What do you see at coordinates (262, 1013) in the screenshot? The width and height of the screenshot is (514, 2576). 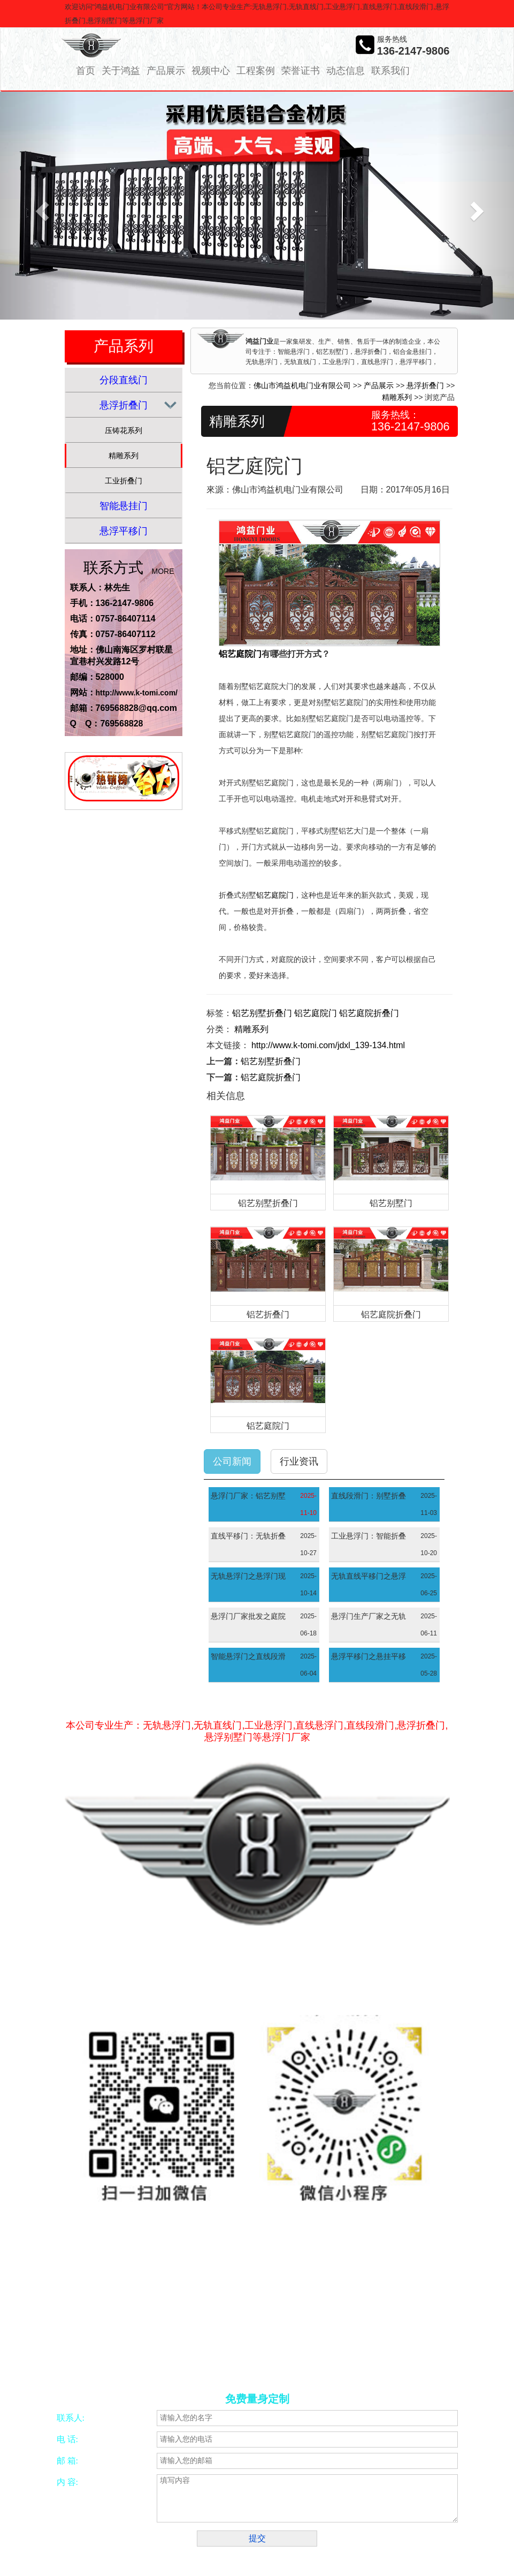 I see `铝艺别墅折叠门` at bounding box center [262, 1013].